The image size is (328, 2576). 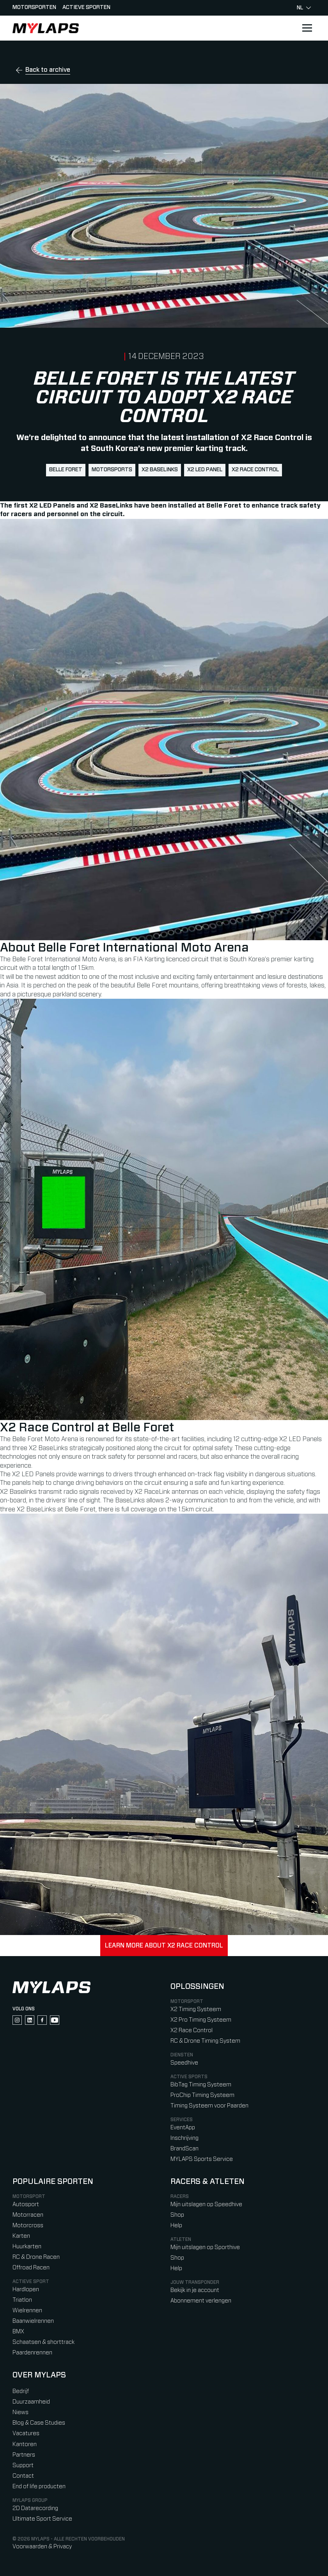 I want to click on Baanwielrennen, so click(x=33, y=2321).